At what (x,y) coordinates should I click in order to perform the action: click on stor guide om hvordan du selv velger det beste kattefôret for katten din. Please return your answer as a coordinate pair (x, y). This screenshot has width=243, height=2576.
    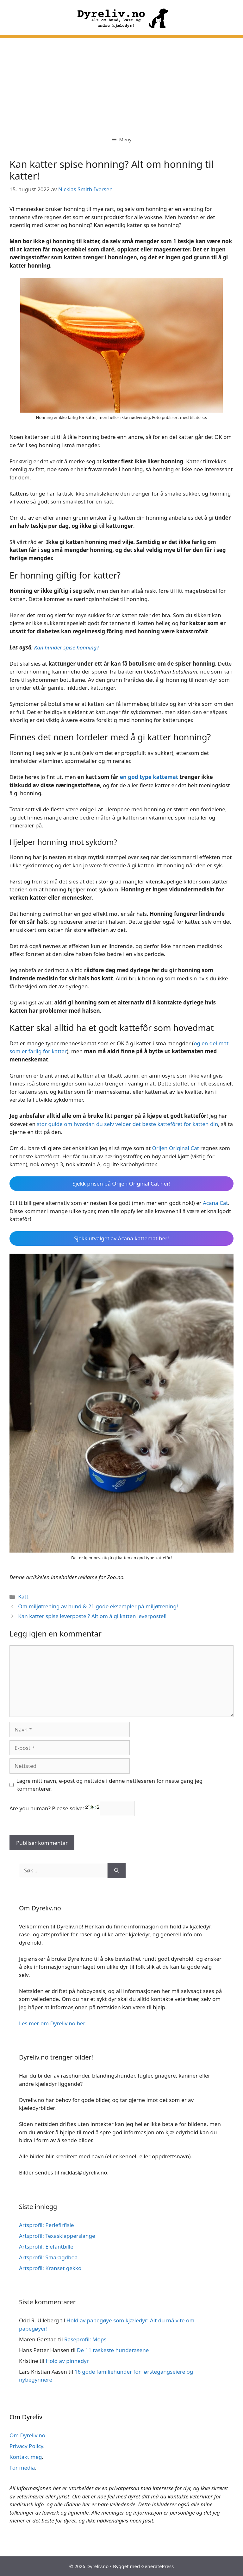
    Looking at the image, I should click on (127, 1124).